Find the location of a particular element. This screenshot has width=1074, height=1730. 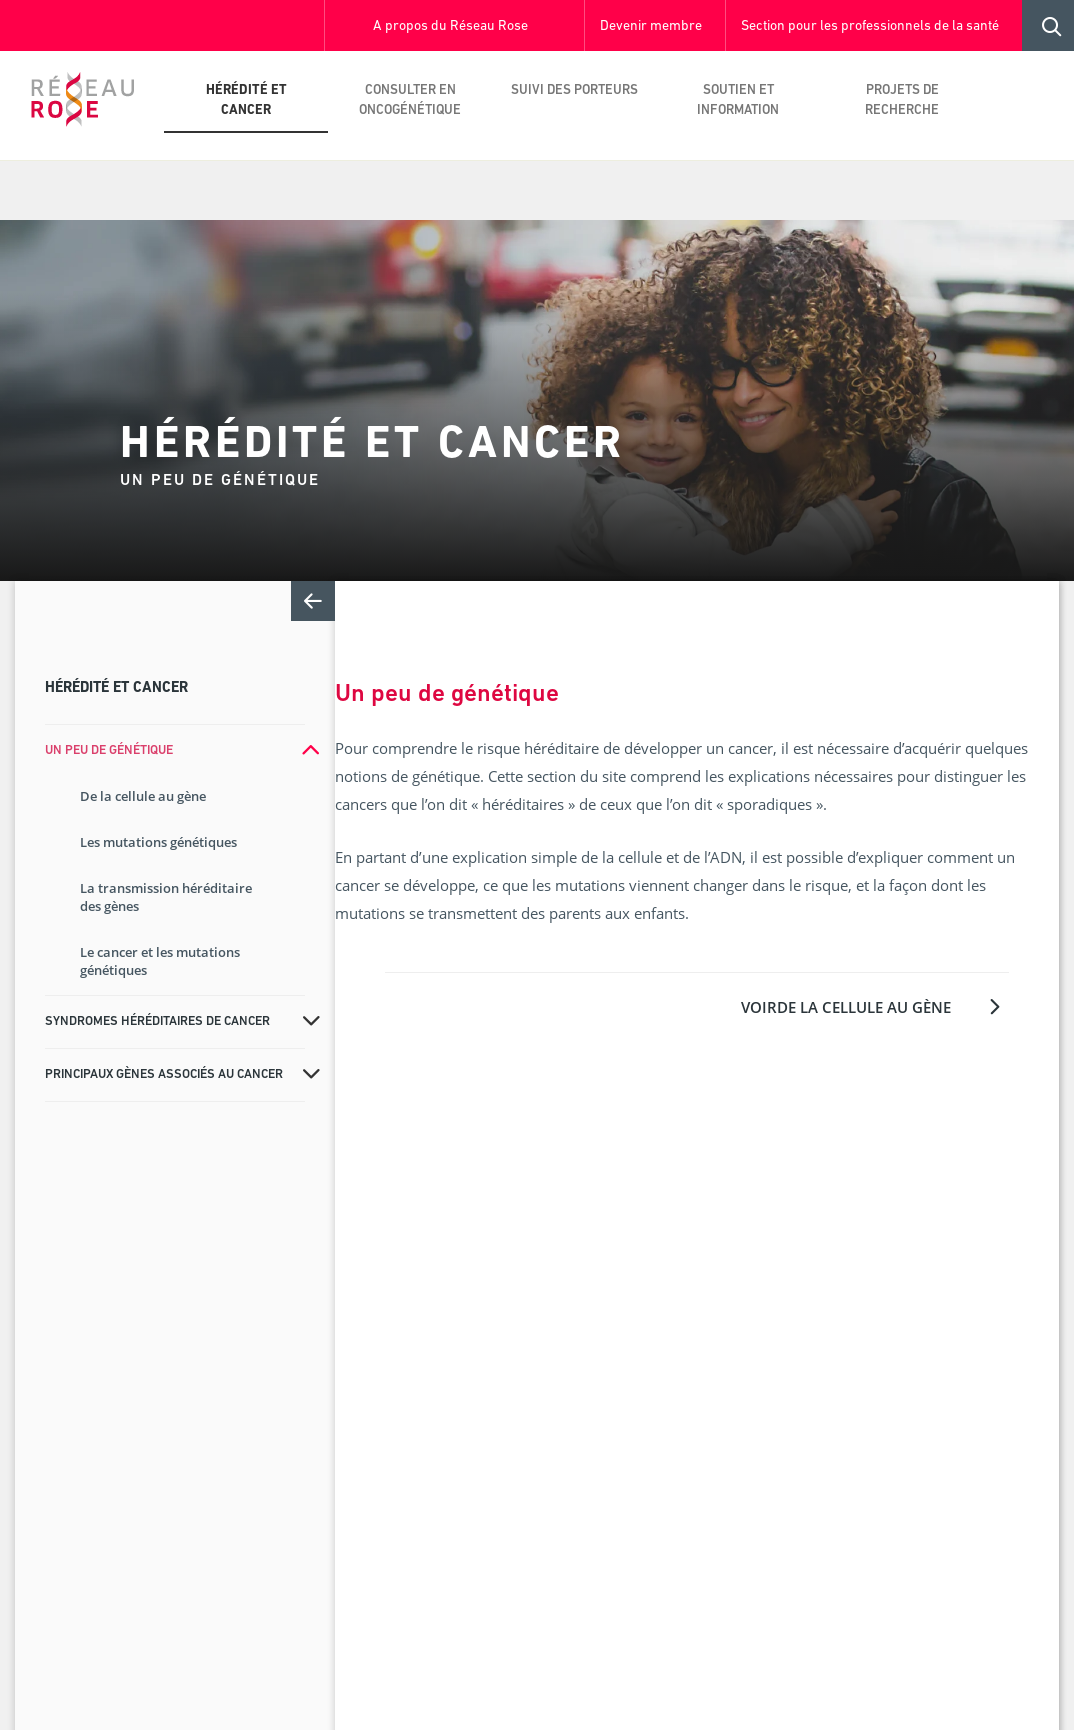

Soutien et information is located at coordinates (738, 100).